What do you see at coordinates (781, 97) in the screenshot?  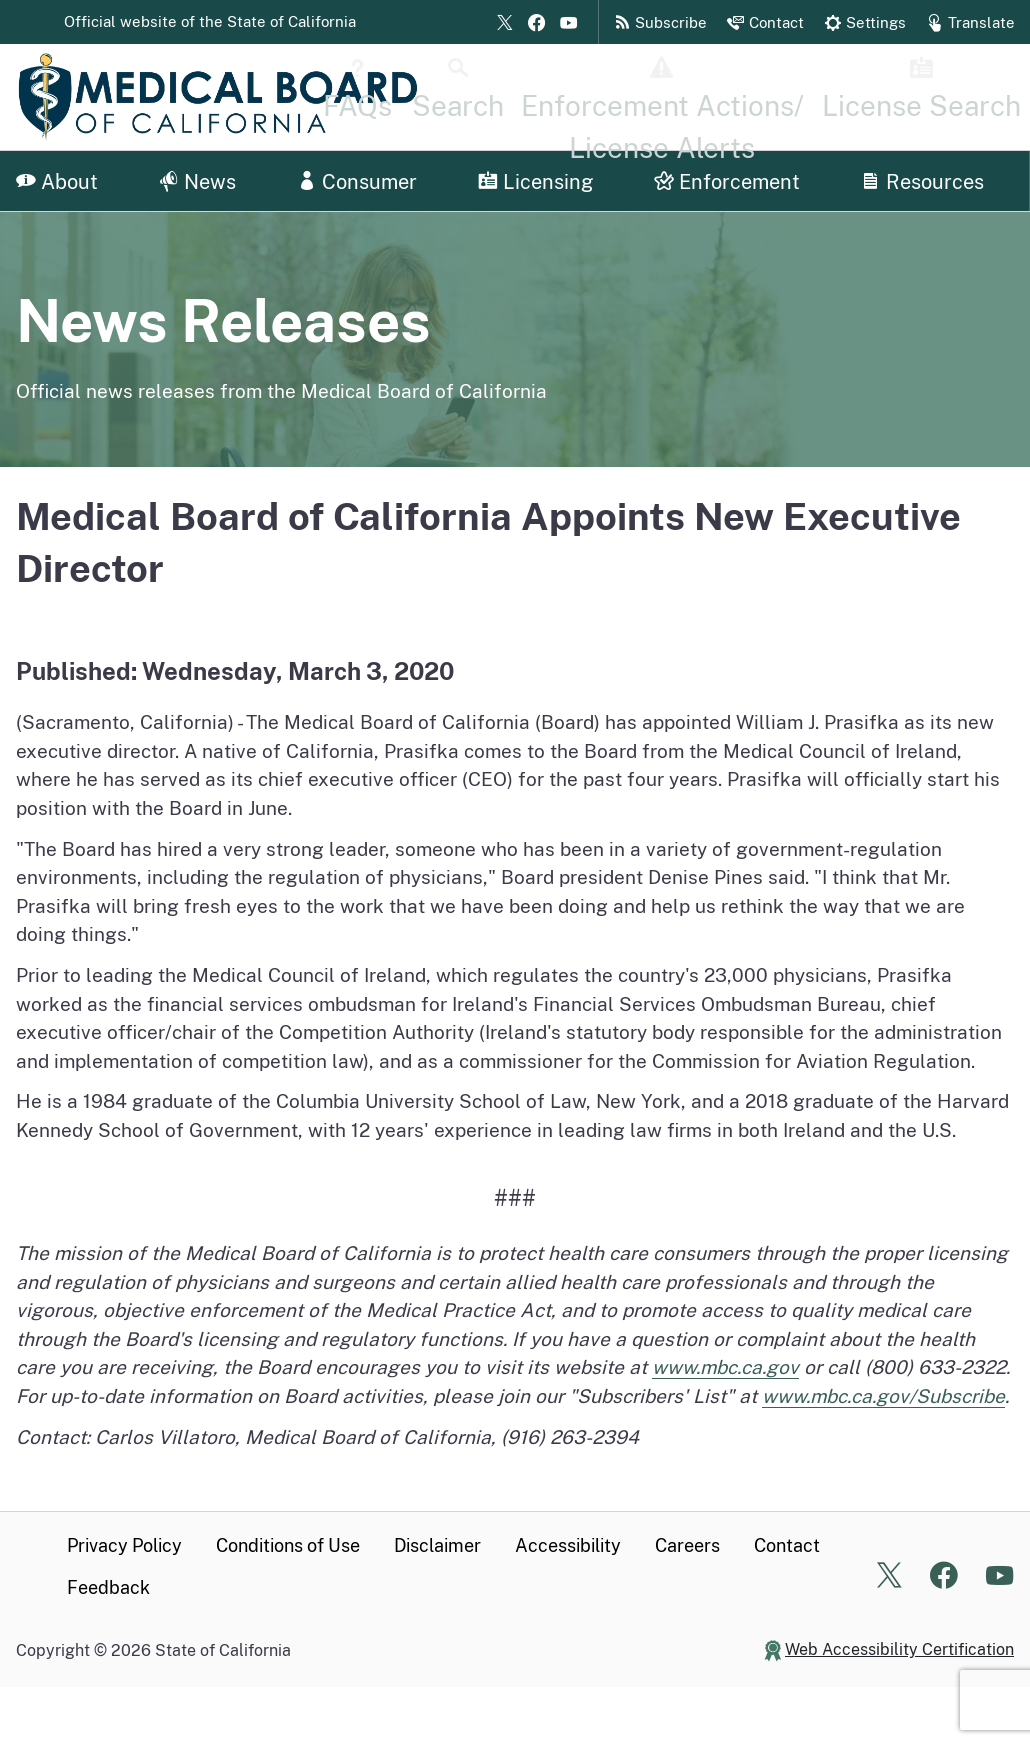 I see `[Disciplinary Actions Page]` at bounding box center [781, 97].